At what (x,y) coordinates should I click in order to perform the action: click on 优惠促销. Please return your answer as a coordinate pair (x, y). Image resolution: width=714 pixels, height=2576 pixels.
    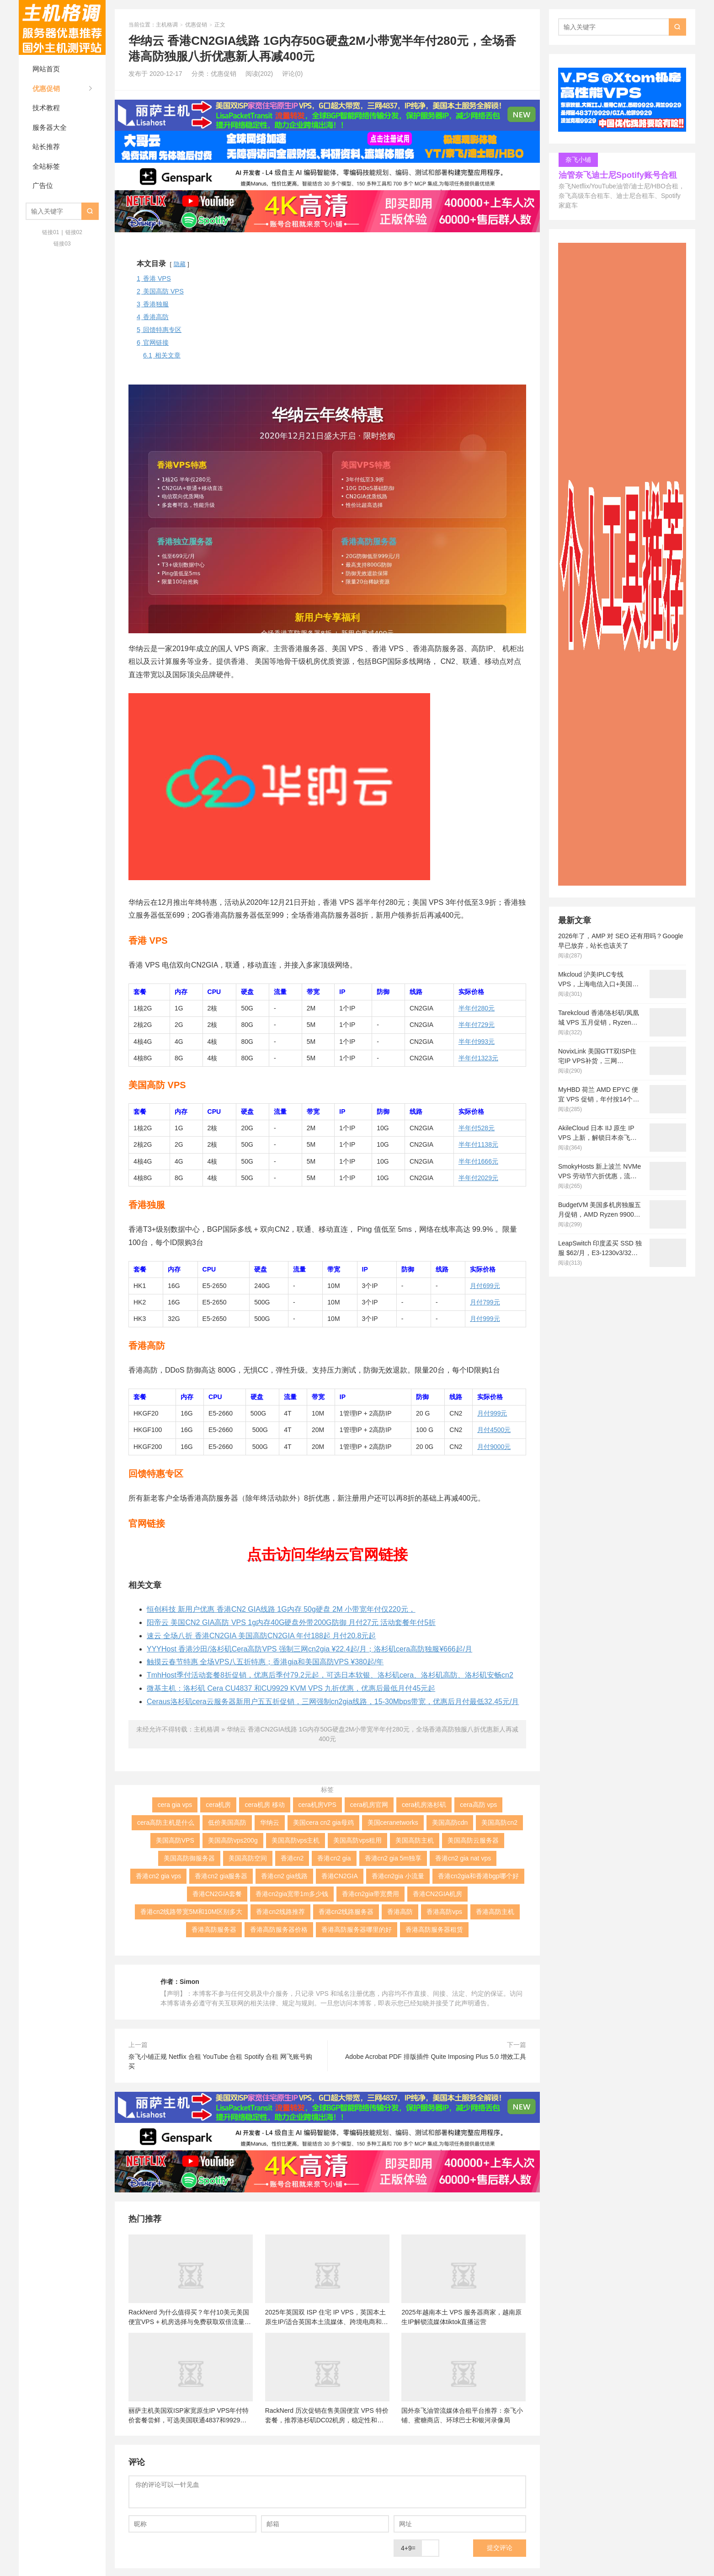
    Looking at the image, I should click on (46, 88).